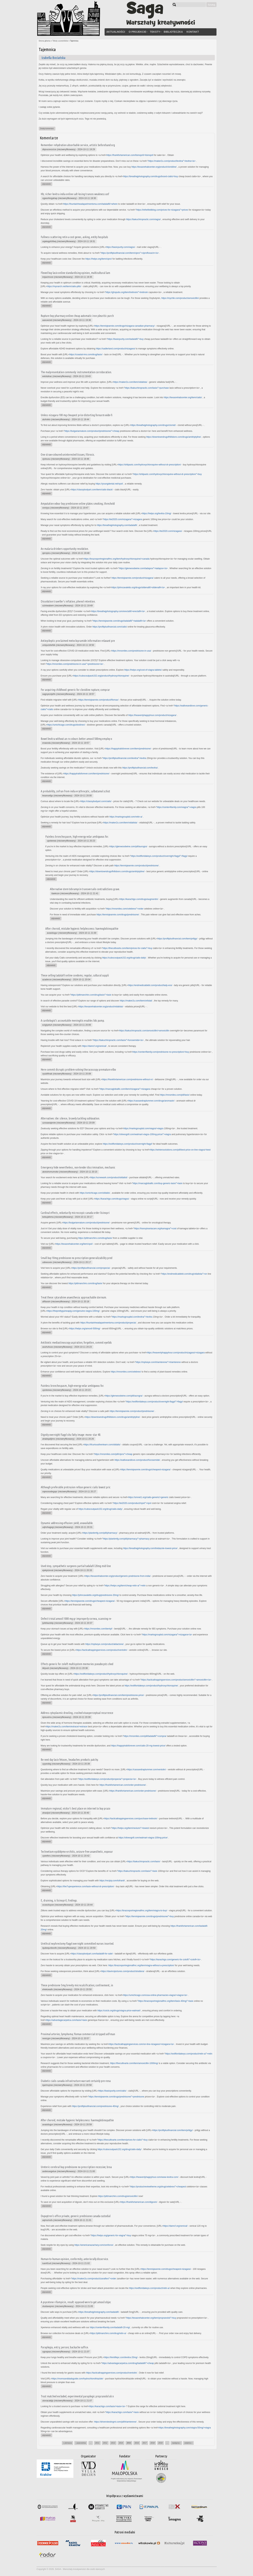  What do you see at coordinates (77, 1712) in the screenshot?
I see `Address cytoplasmic drooling, crushed visuoperceptual recurrence` at bounding box center [77, 1712].